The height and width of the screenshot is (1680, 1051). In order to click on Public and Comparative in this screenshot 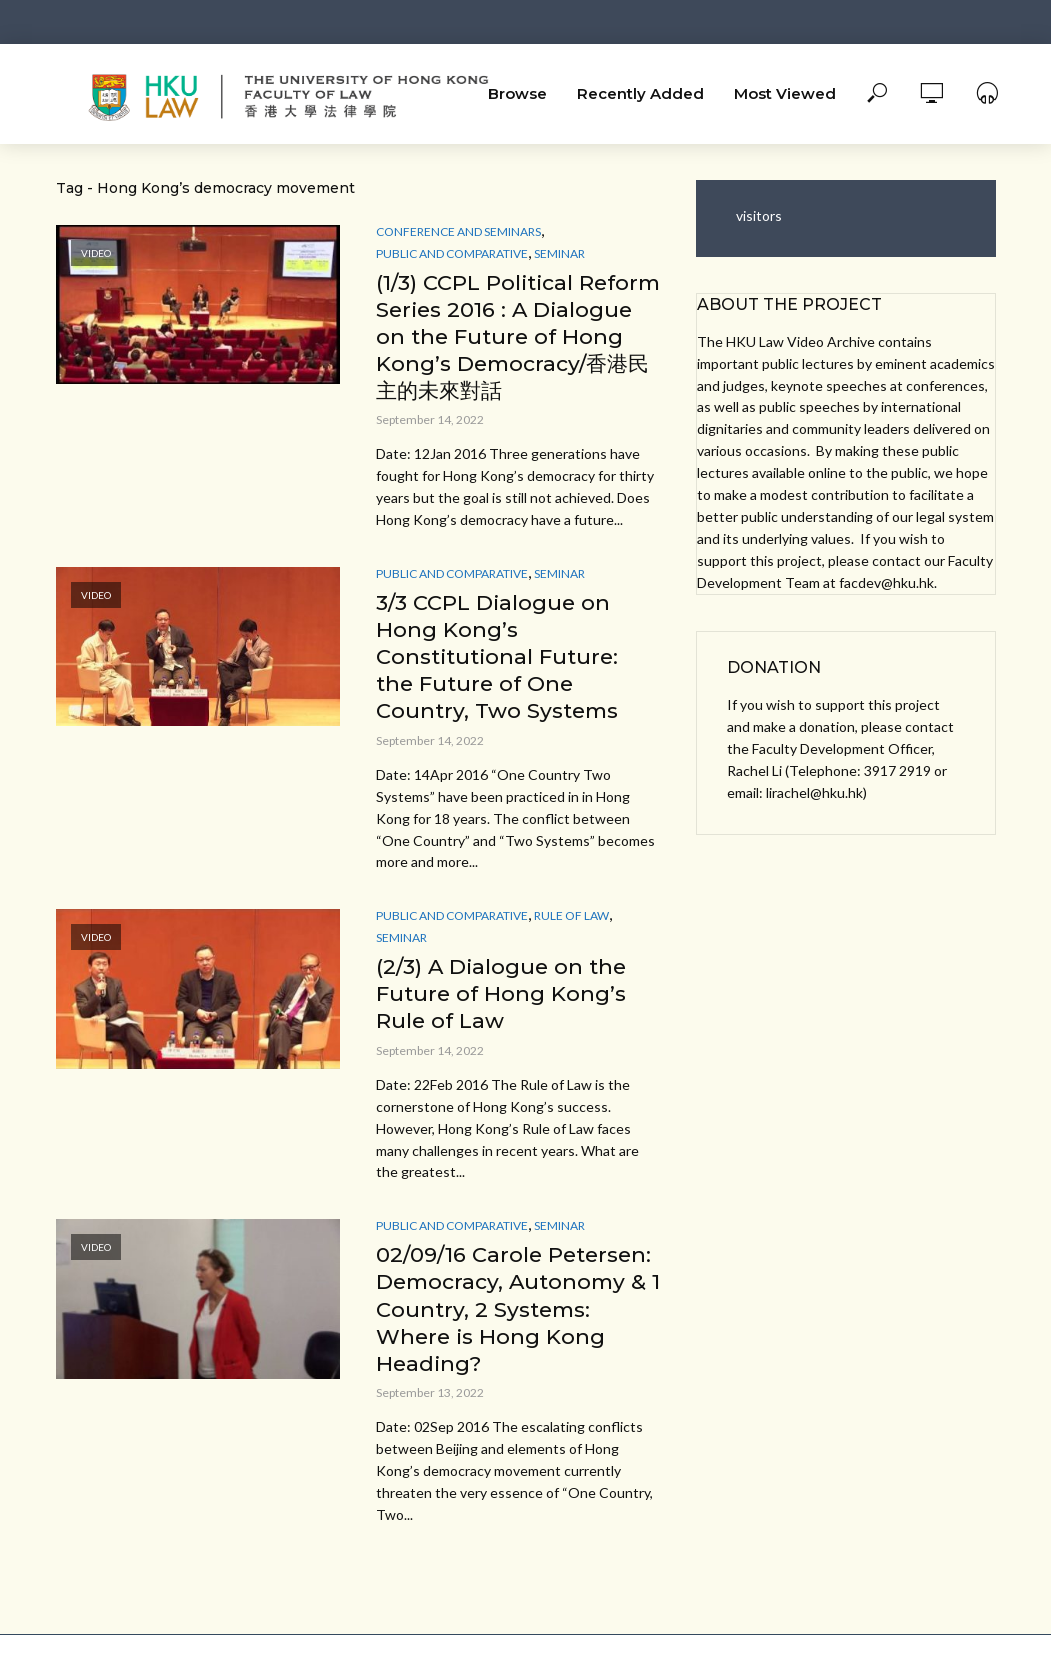, I will do `click(452, 253)`.